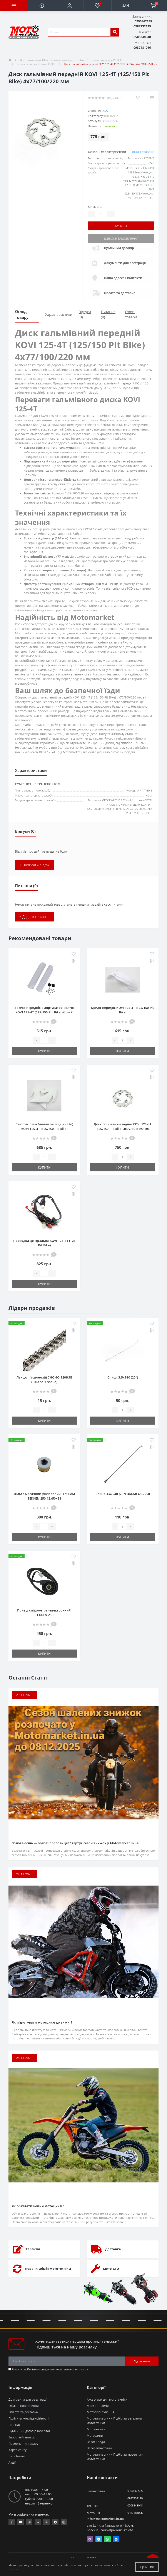 The height and width of the screenshot is (2576, 167). Describe the element at coordinates (125, 5) in the screenshot. I see `UAH` at that location.